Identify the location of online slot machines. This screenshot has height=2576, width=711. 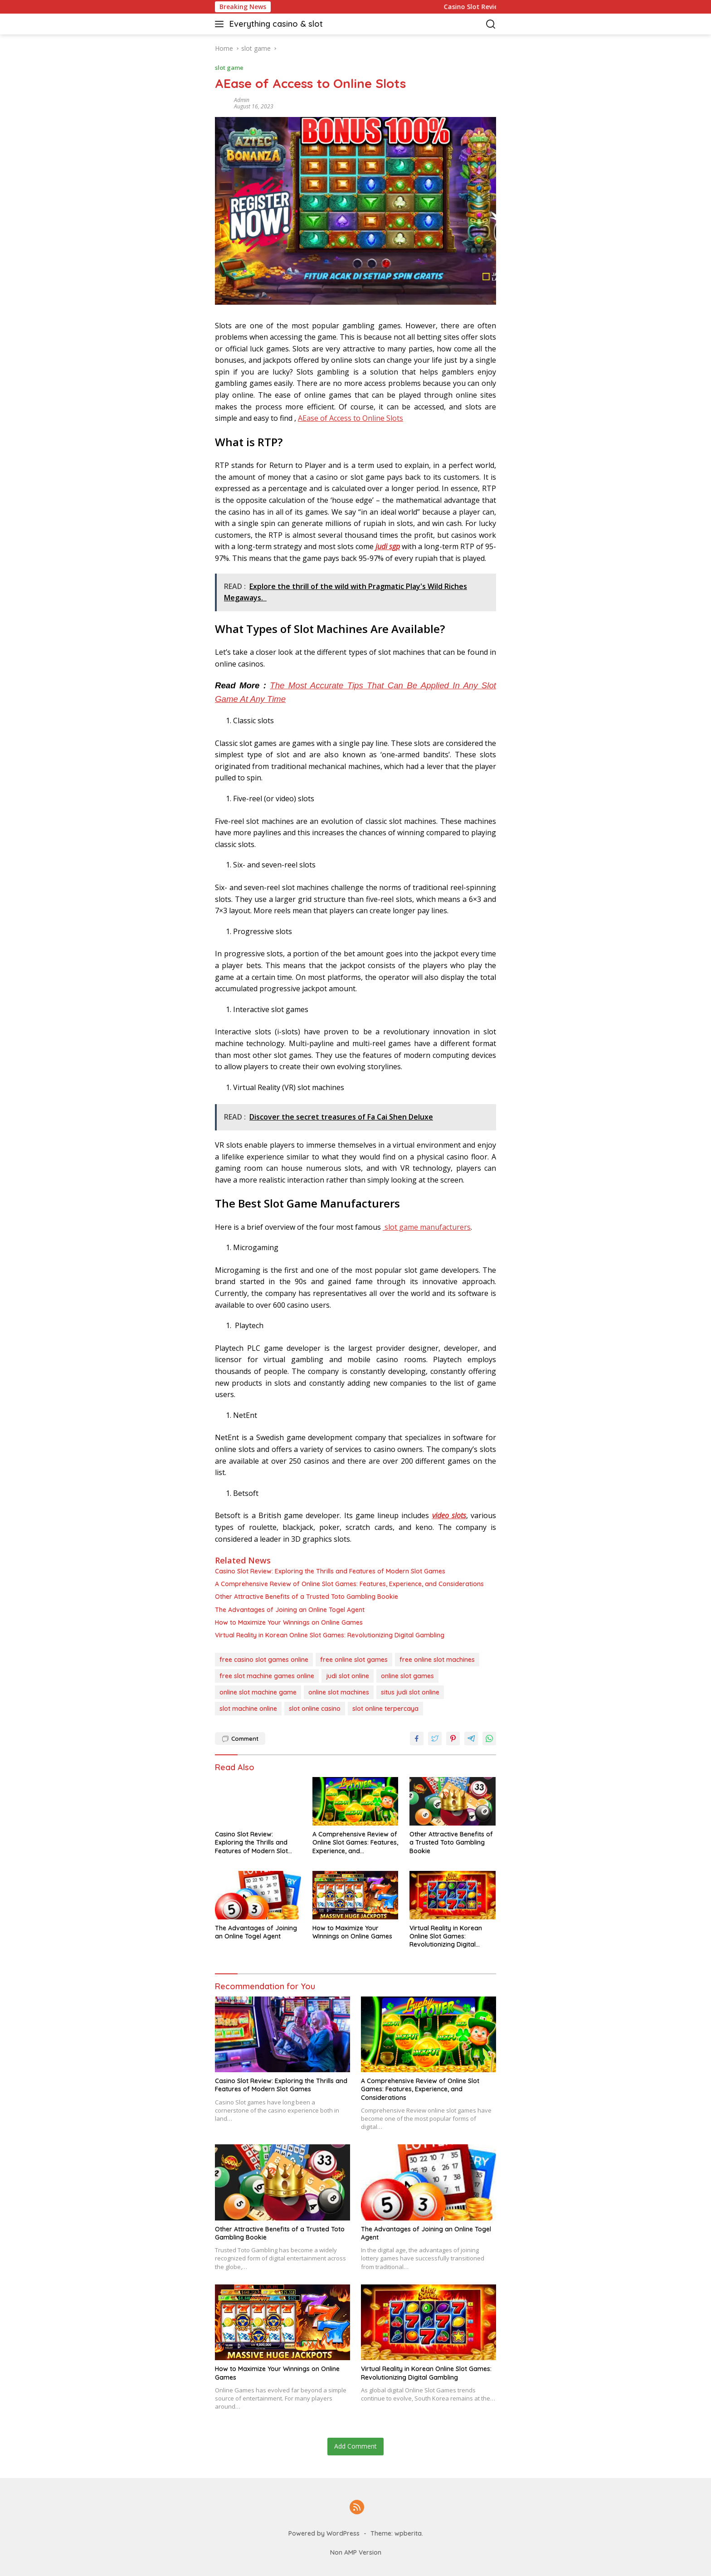
(338, 1692).